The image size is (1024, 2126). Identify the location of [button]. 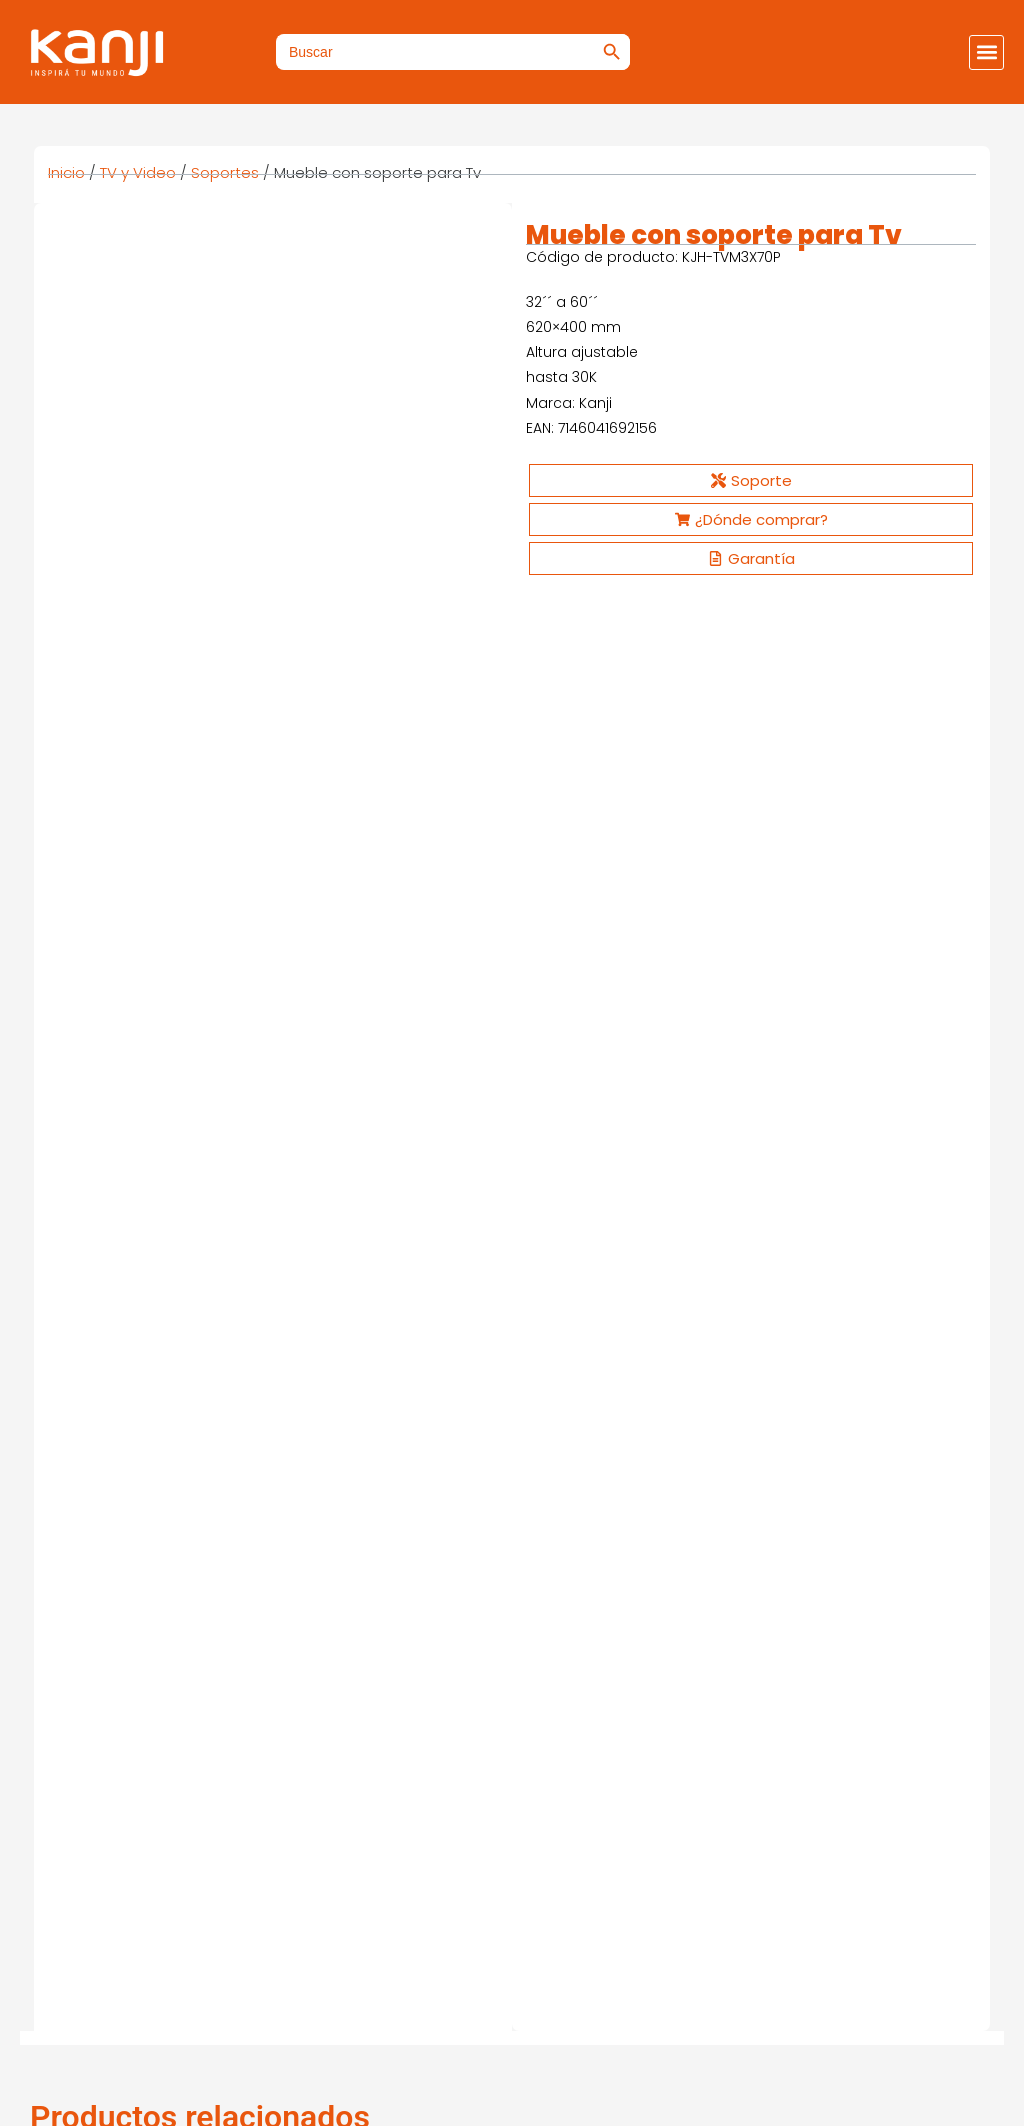
(986, 52).